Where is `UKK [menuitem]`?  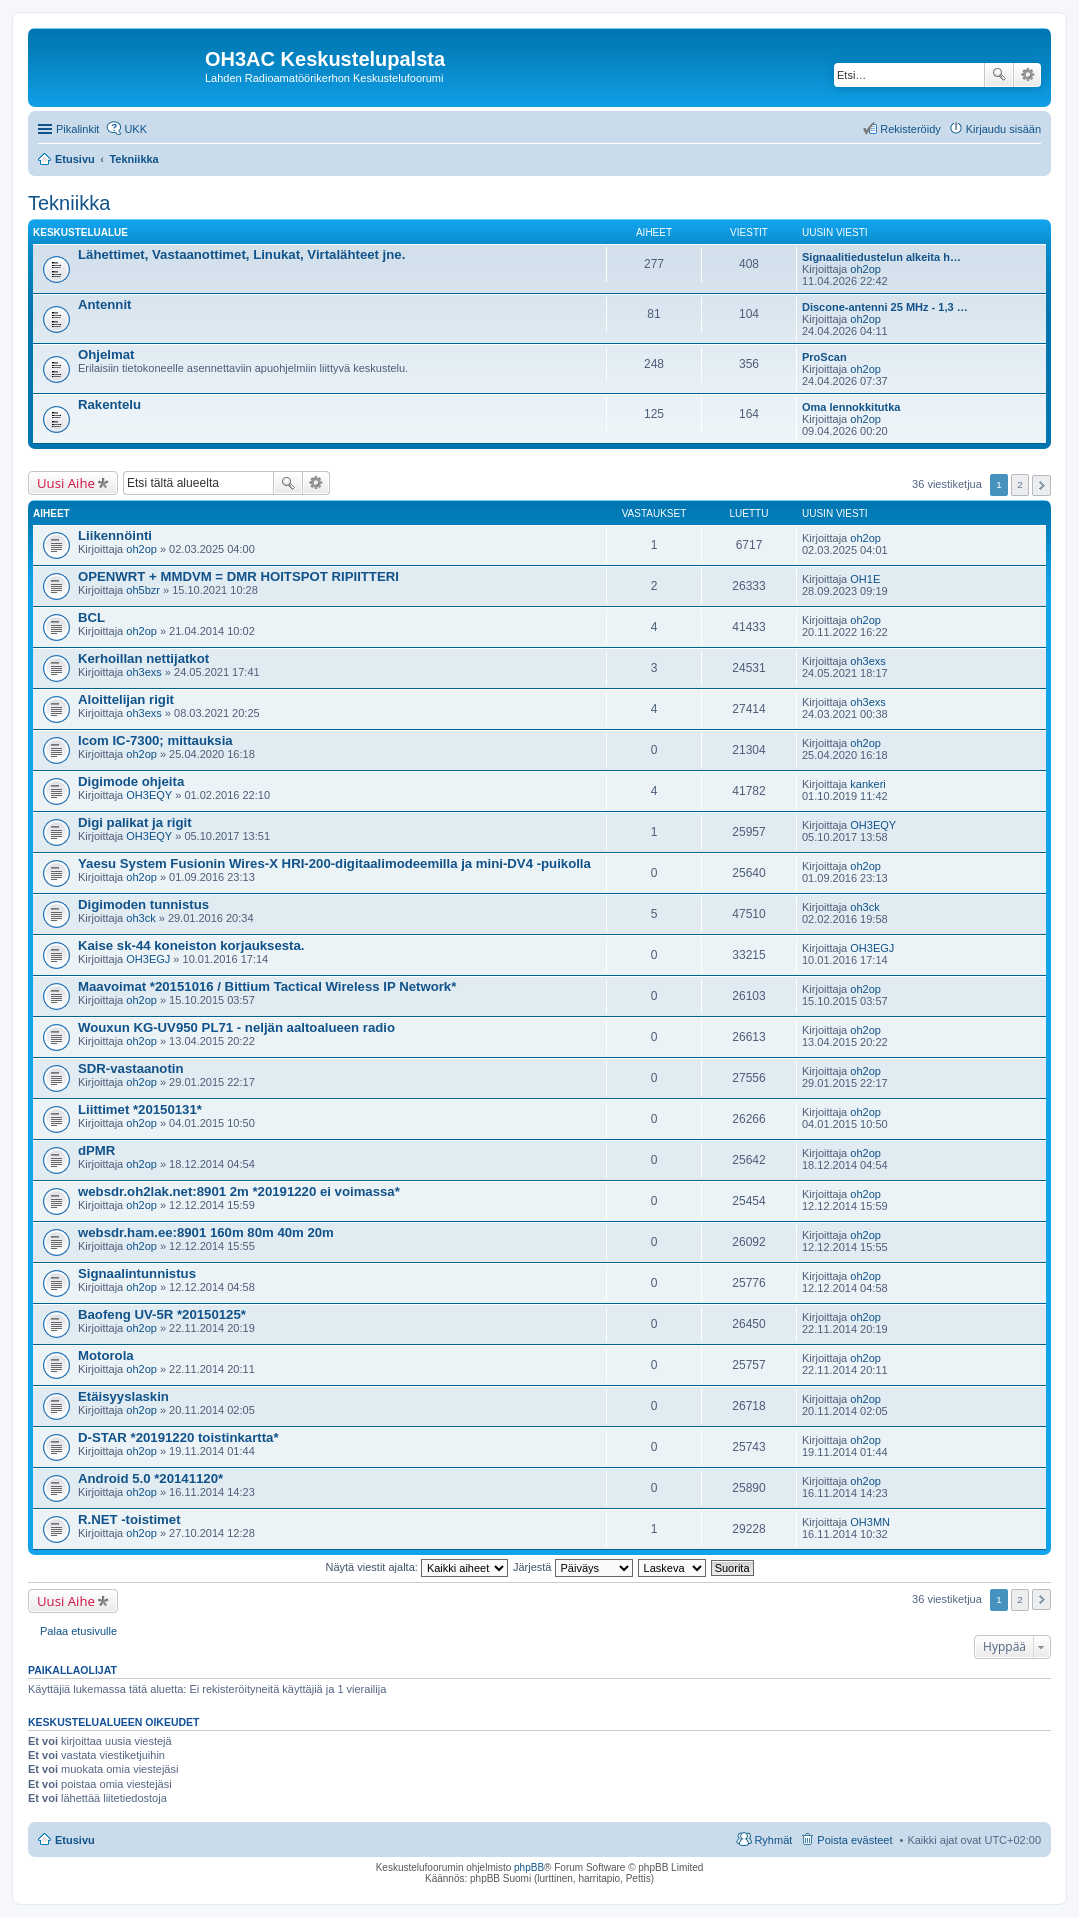 UKK [menuitem] is located at coordinates (135, 129).